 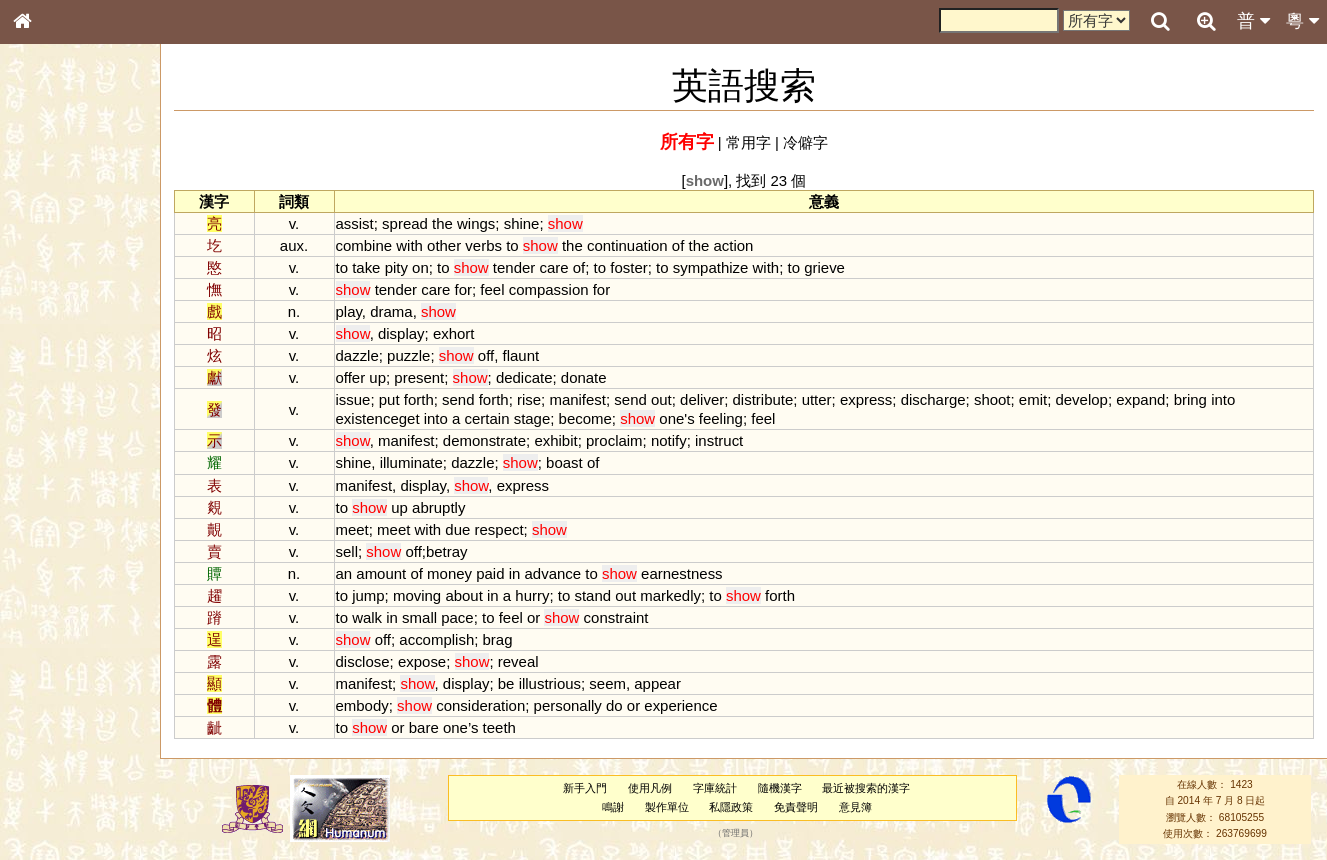 What do you see at coordinates (945, 399) in the screenshot?
I see `discharge` at bounding box center [945, 399].